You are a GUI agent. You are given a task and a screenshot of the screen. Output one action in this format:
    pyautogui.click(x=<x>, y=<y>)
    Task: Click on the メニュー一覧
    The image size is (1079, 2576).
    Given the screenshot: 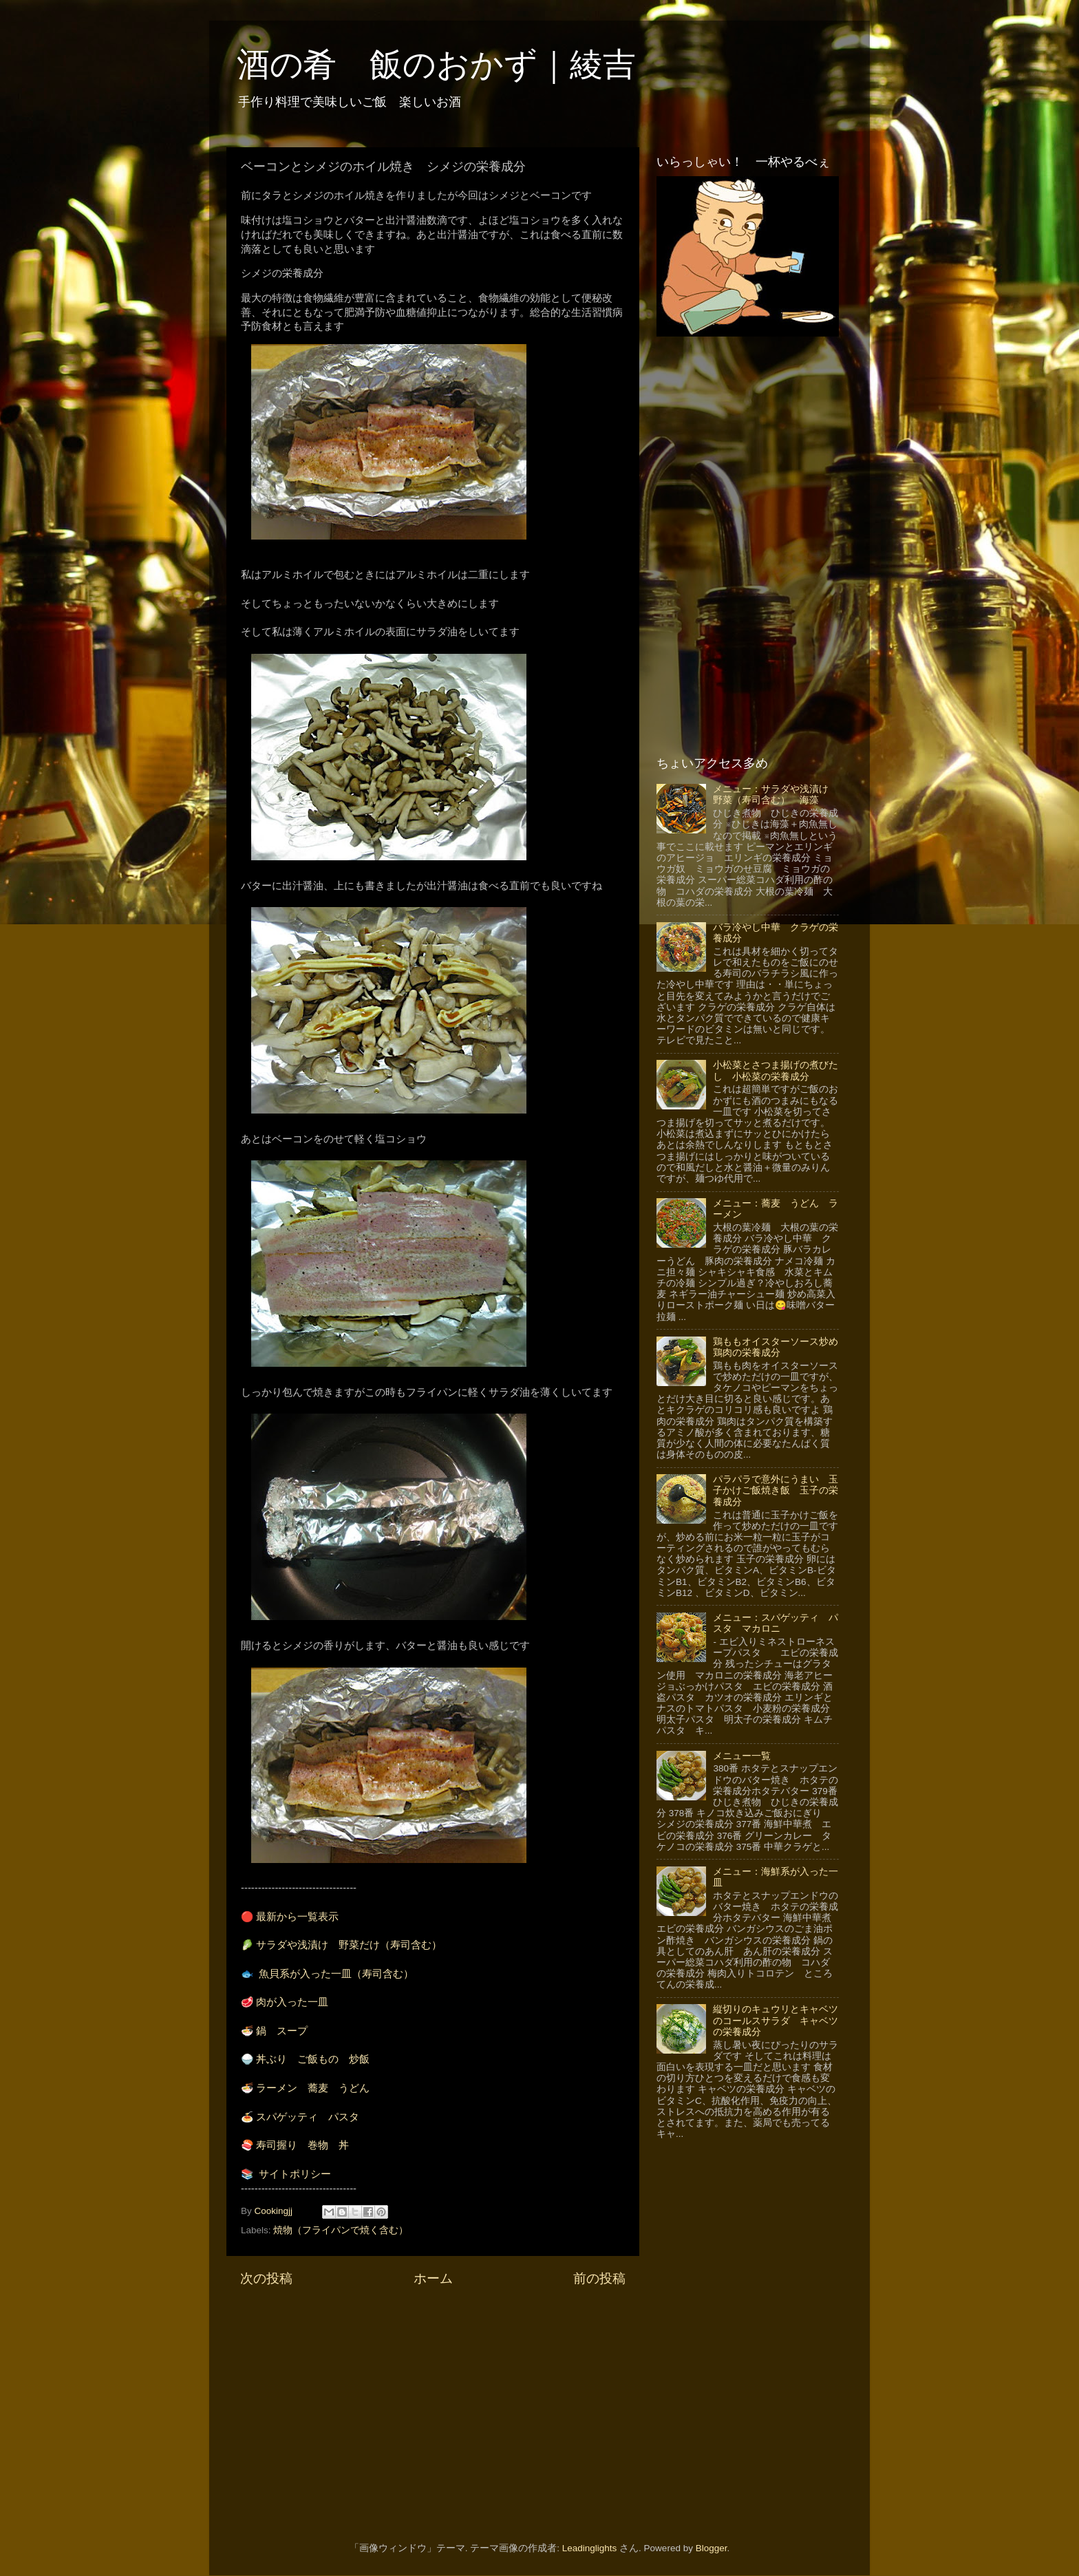 What is the action you would take?
    pyautogui.click(x=742, y=1756)
    